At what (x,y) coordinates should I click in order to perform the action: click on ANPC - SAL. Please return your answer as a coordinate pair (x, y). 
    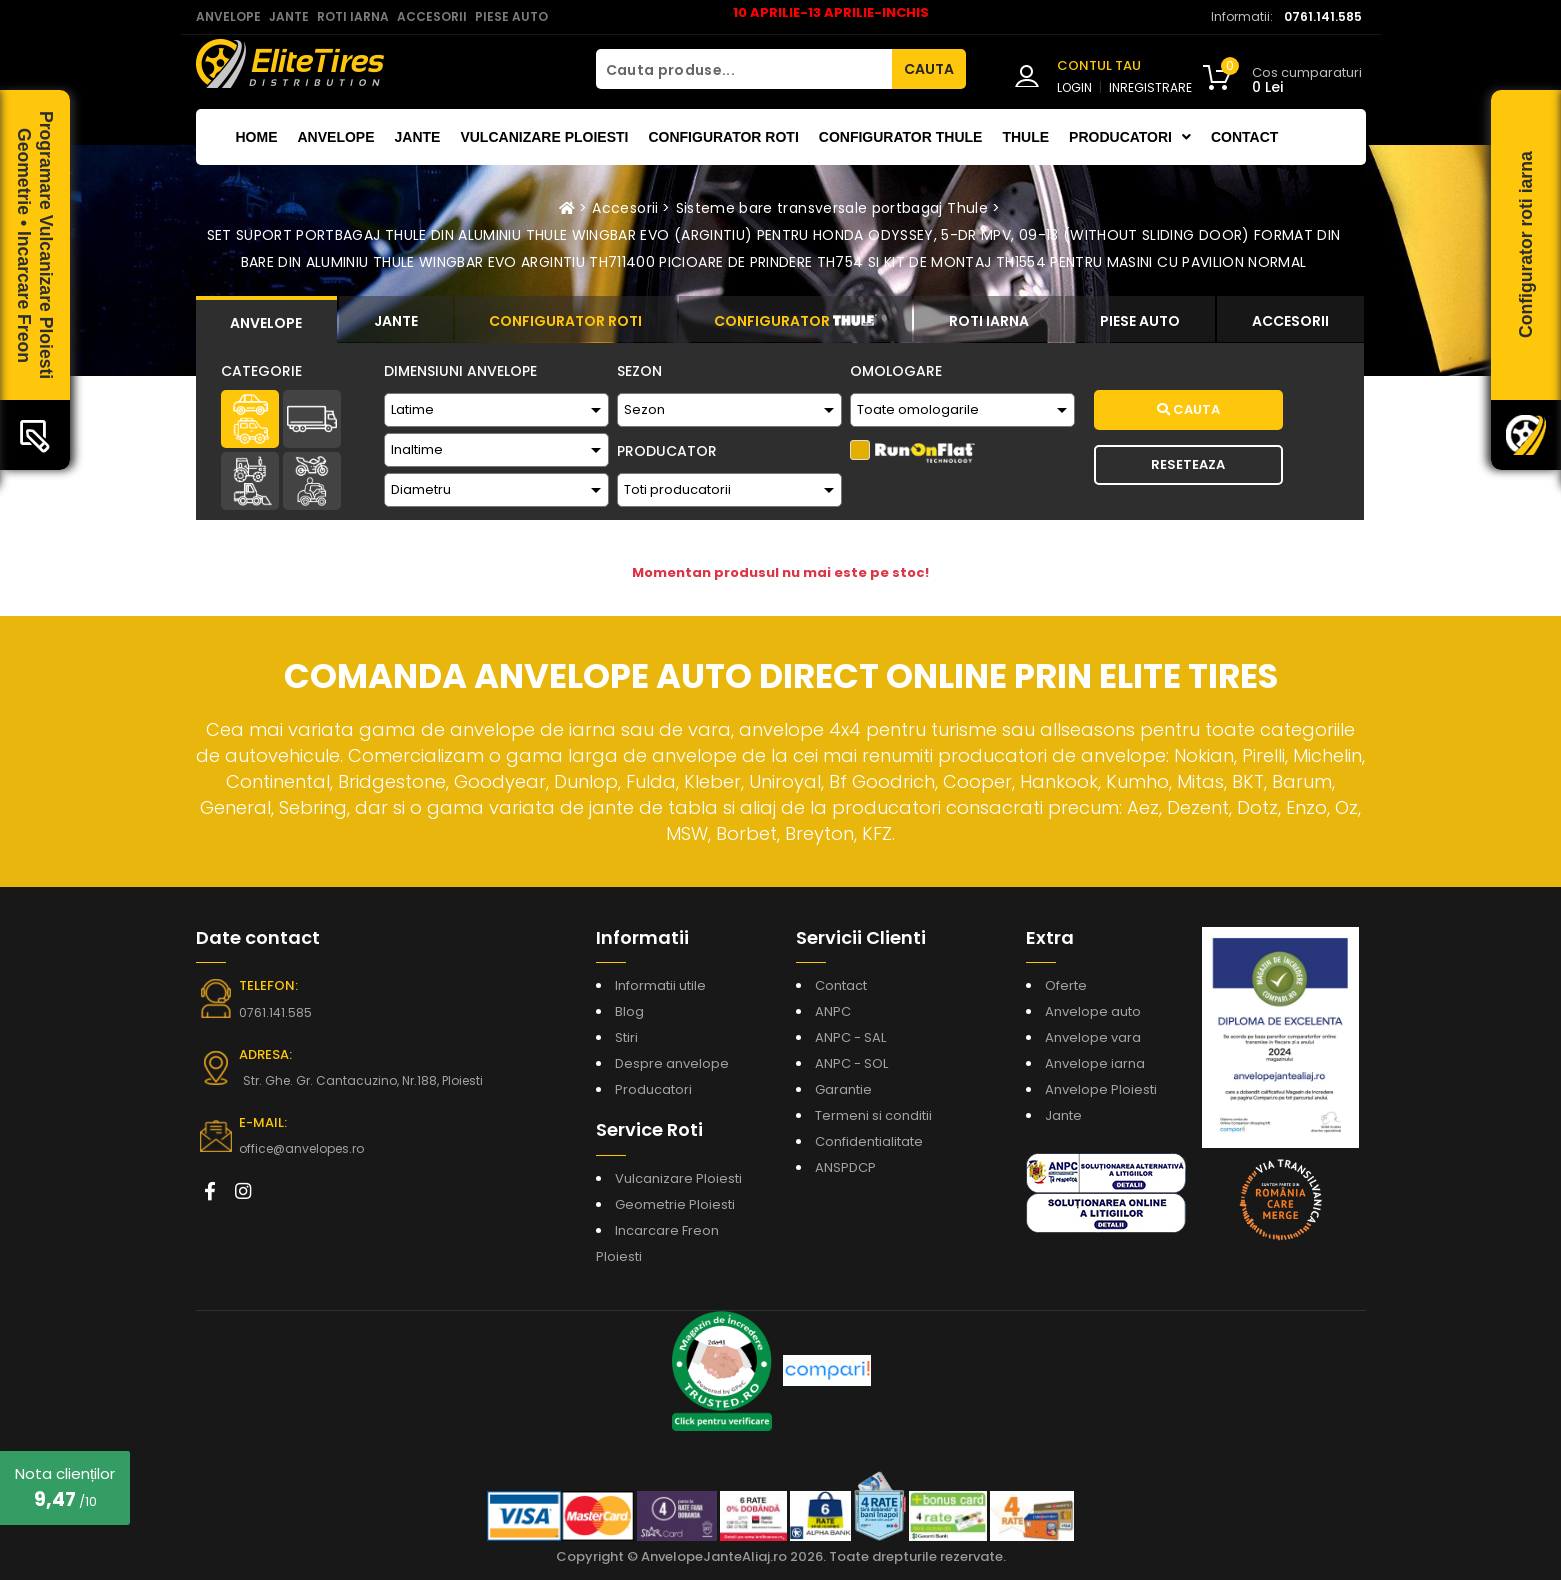
    Looking at the image, I should click on (850, 1037).